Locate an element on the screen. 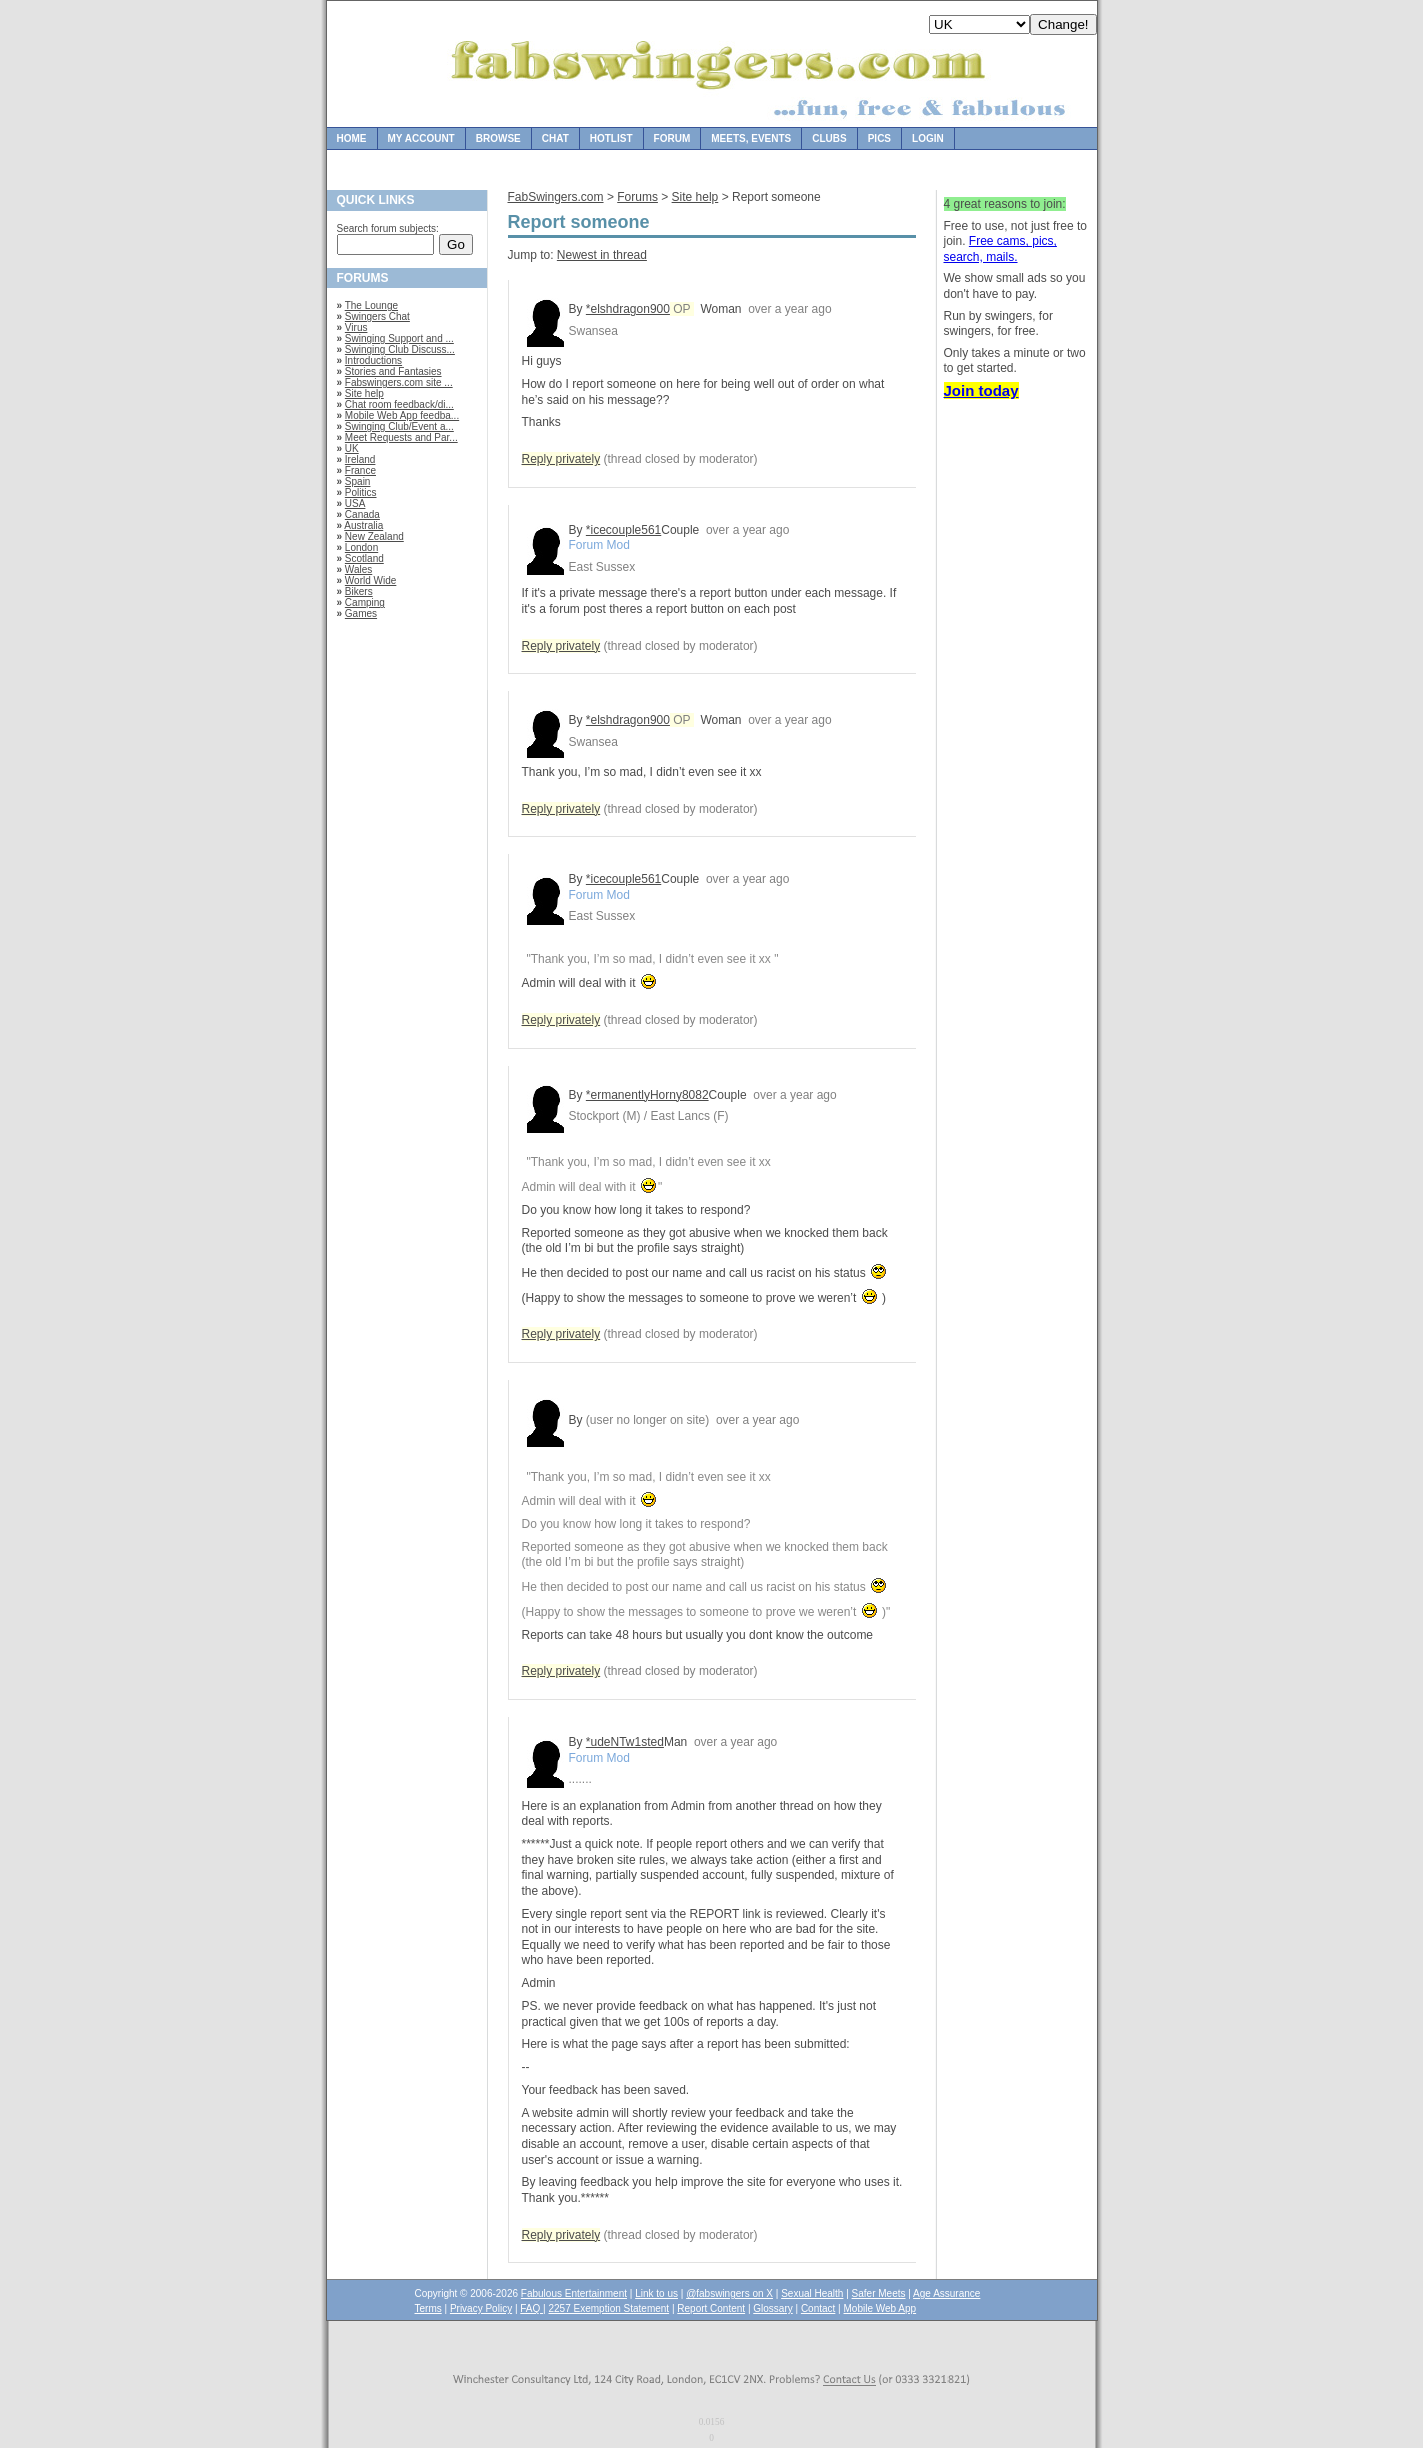  Home is located at coordinates (352, 138).